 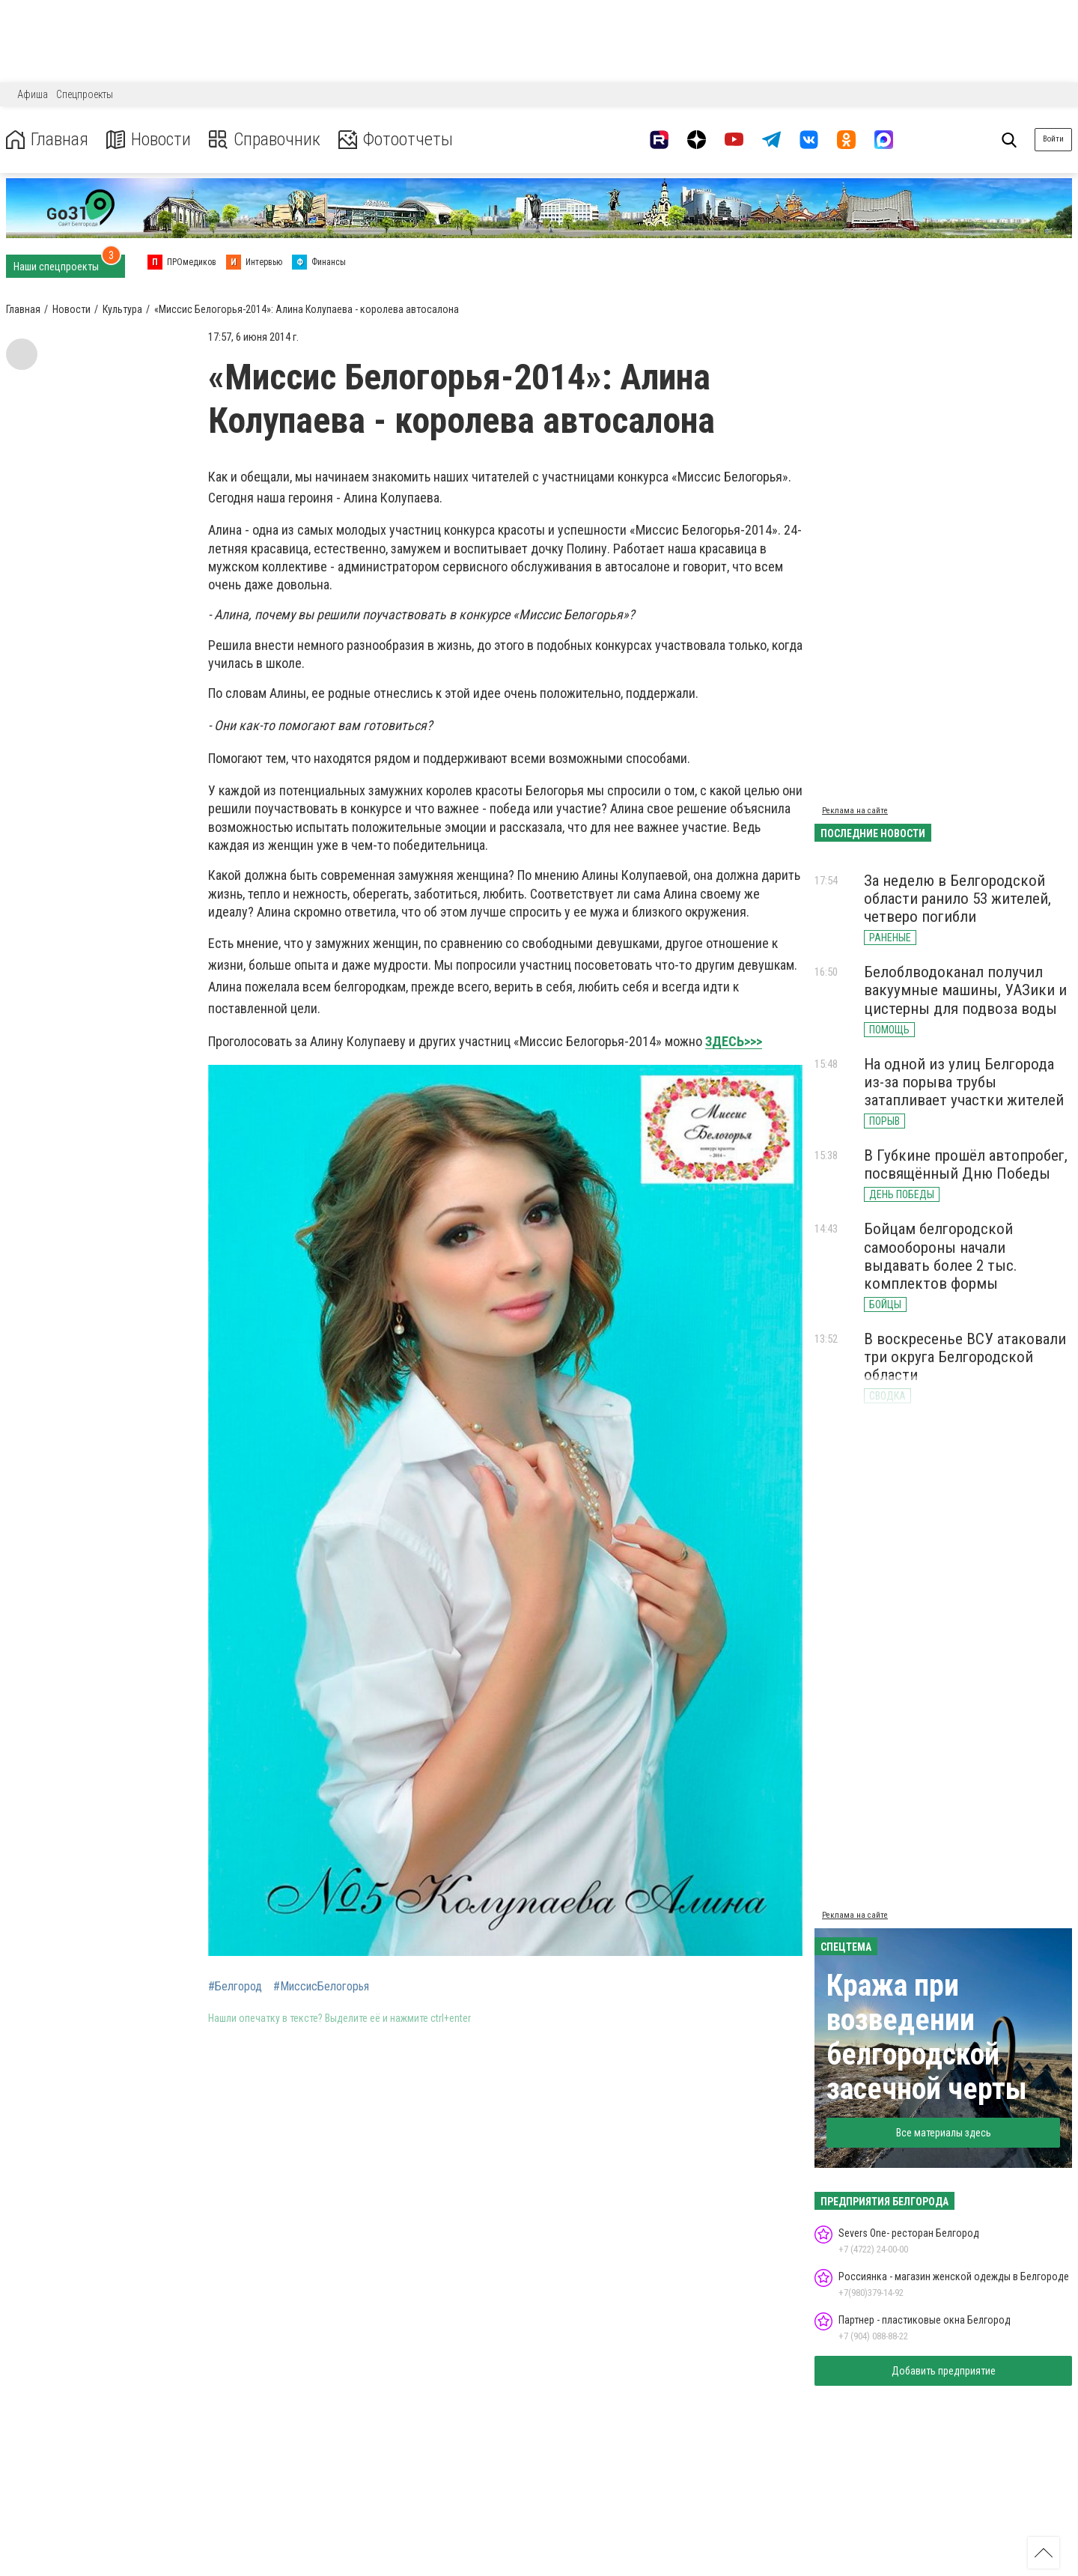 What do you see at coordinates (84, 94) in the screenshot?
I see `Спецпроекты` at bounding box center [84, 94].